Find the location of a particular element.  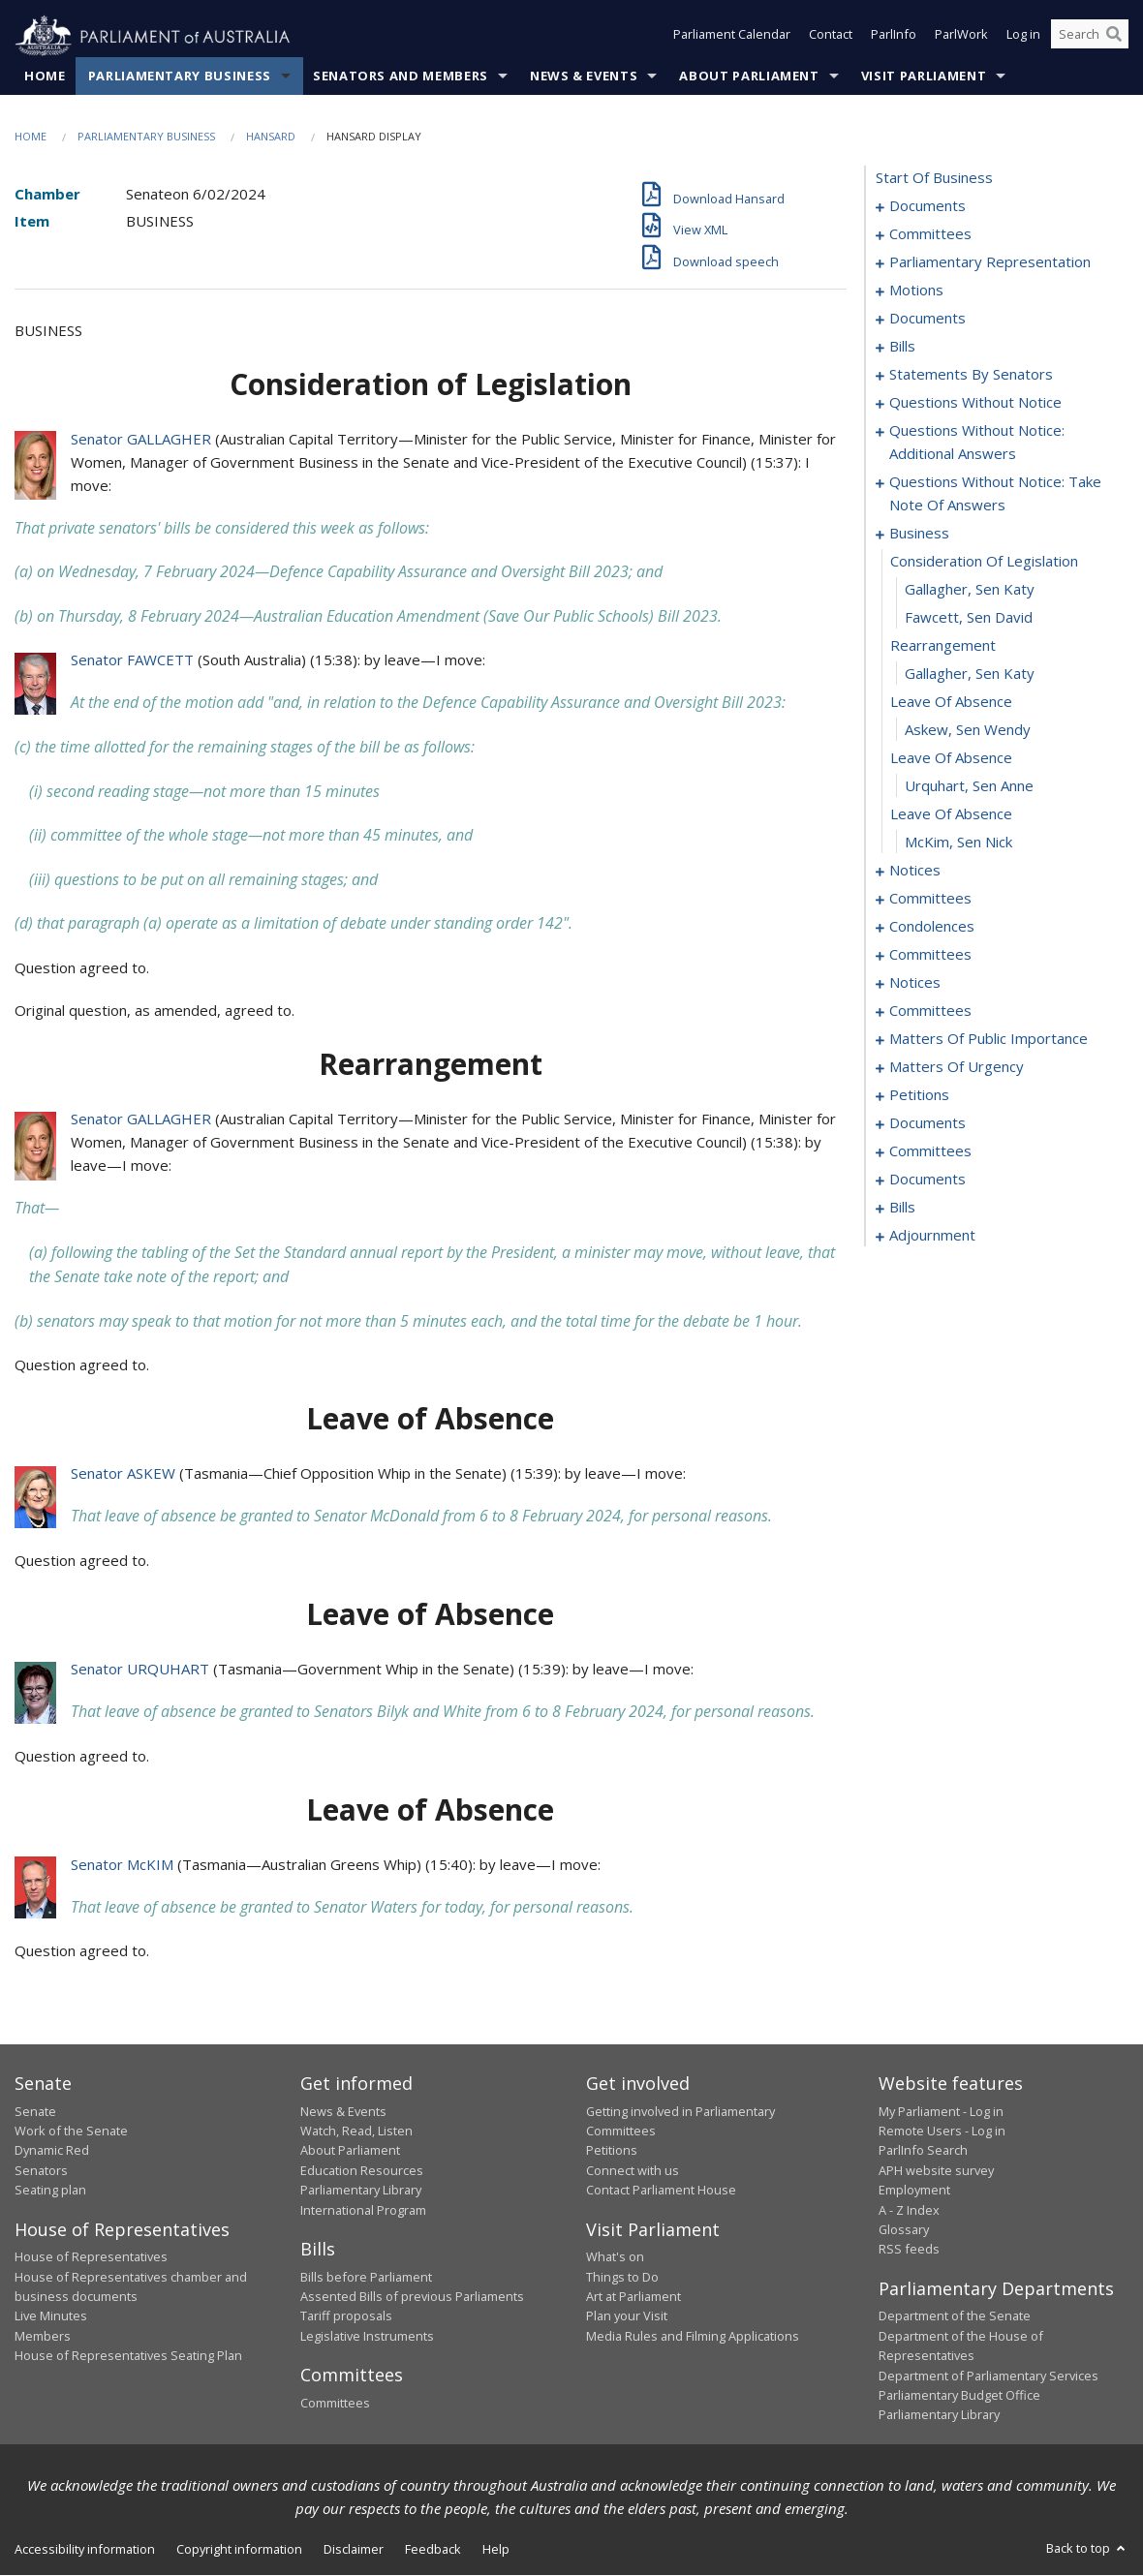

Accessibility information [link] is located at coordinates (85, 2549).